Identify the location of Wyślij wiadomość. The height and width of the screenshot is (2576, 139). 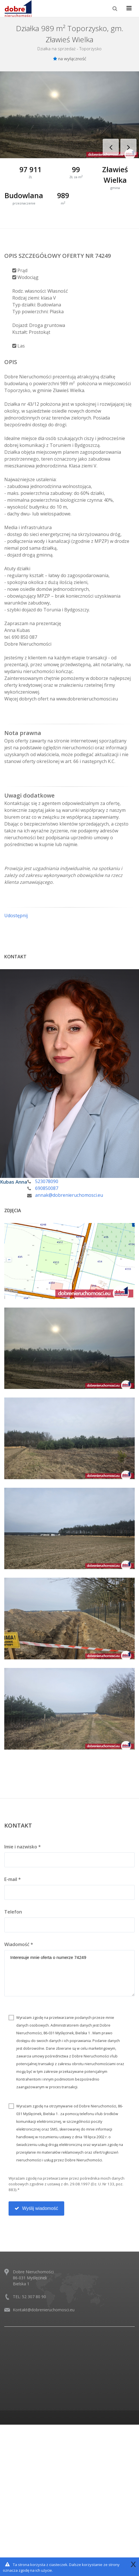
(36, 2208).